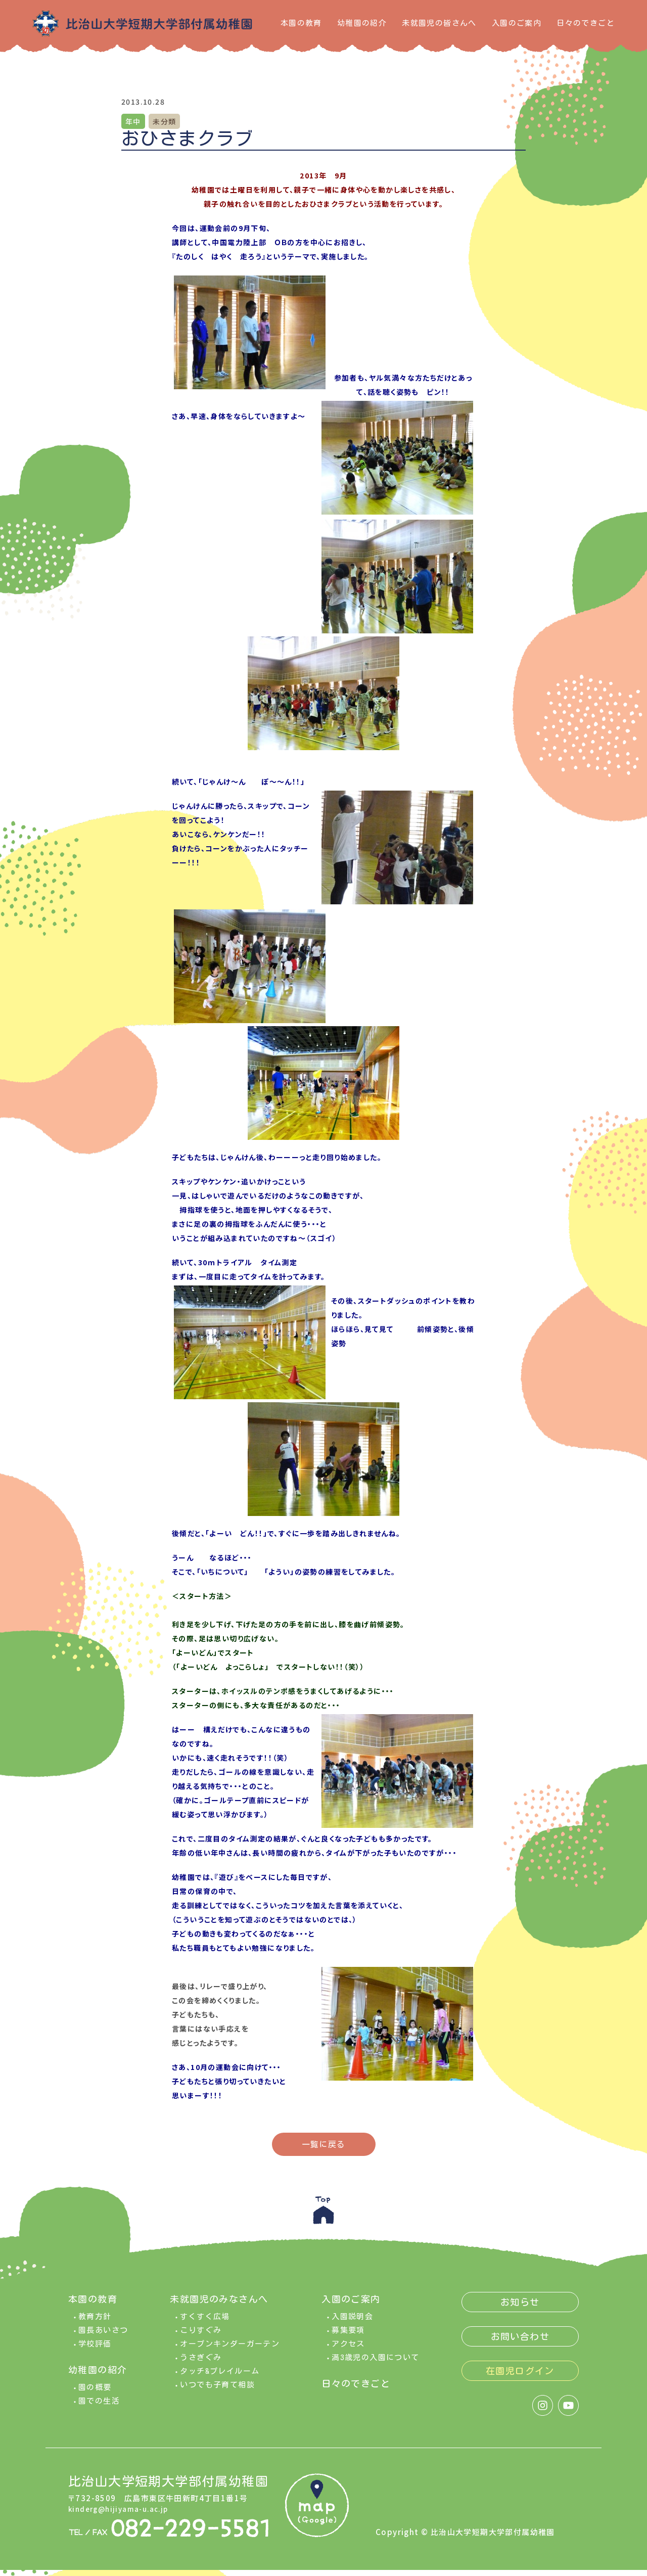 Image resolution: width=647 pixels, height=2576 pixels. Describe the element at coordinates (362, 23) in the screenshot. I see `幼稚園の紹介` at that location.